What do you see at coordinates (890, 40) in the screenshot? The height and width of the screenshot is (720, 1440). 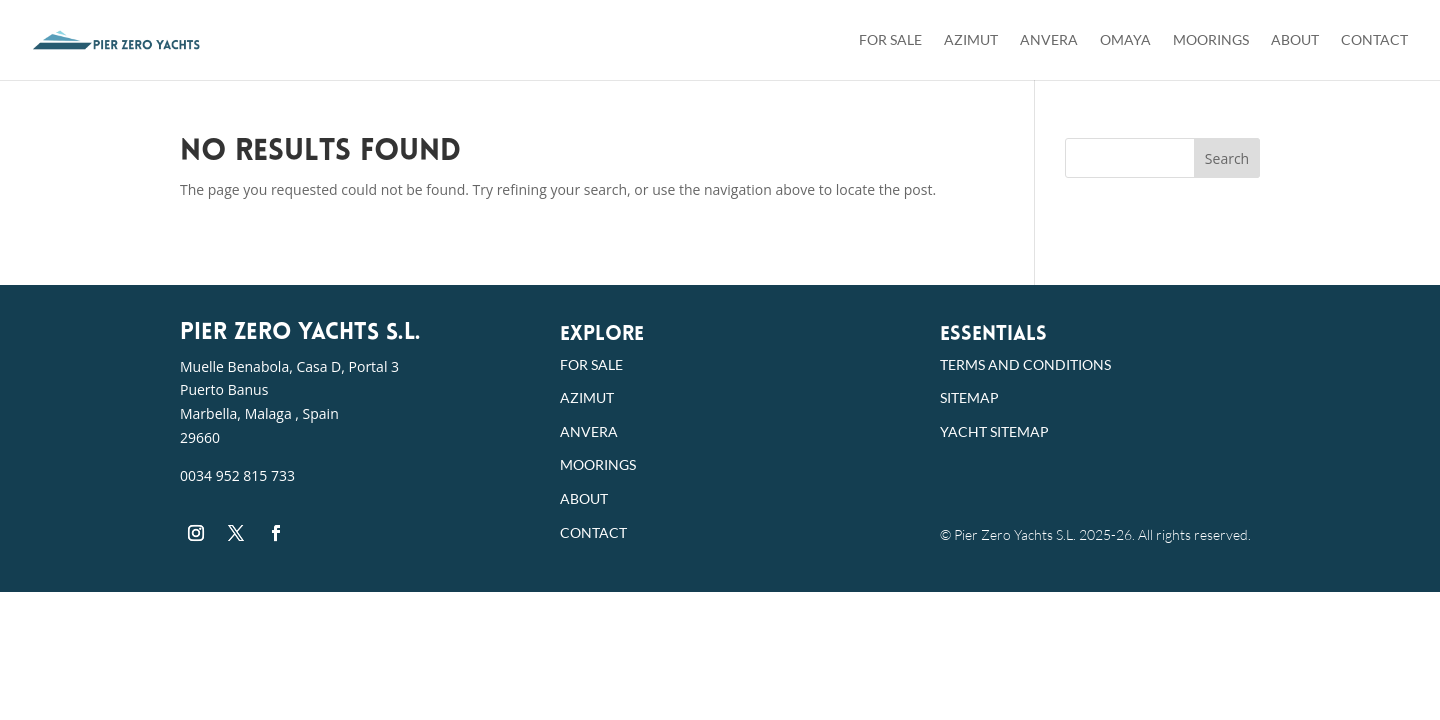 I see `For Sale` at bounding box center [890, 40].